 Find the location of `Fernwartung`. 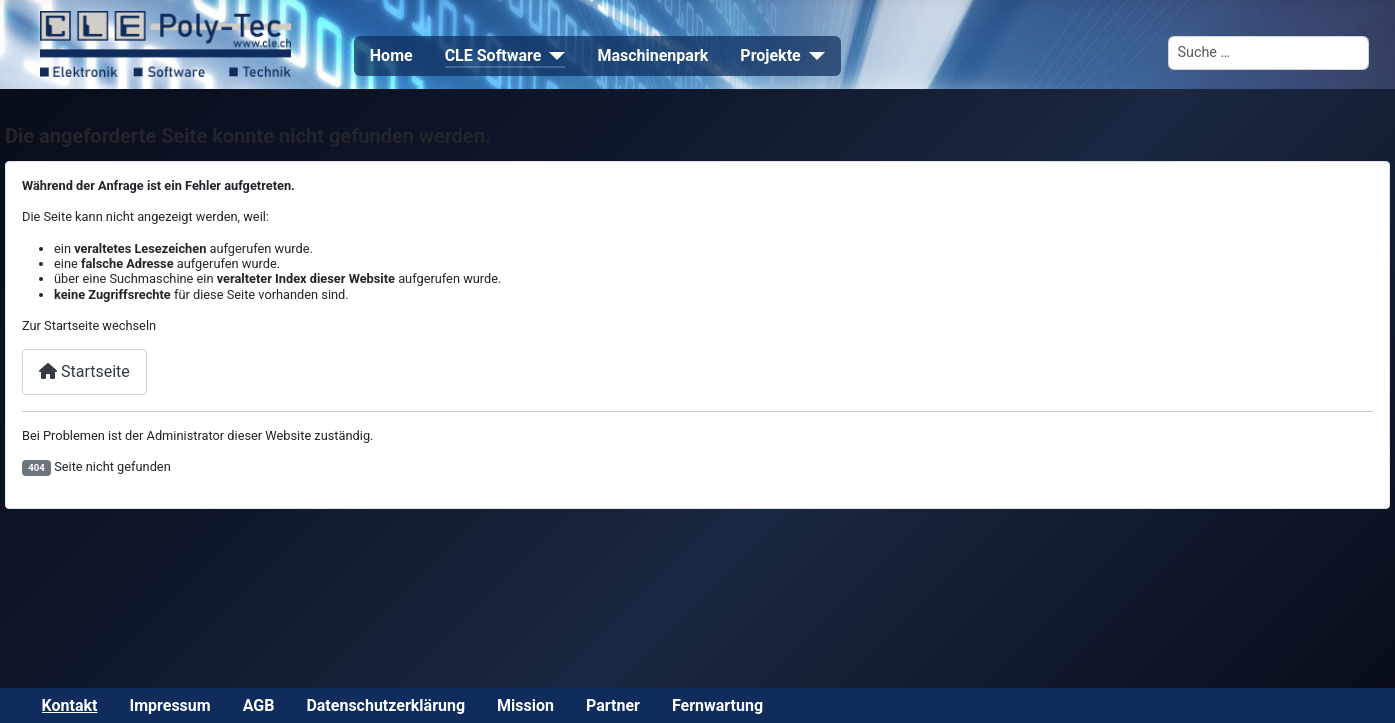

Fernwartung is located at coordinates (717, 705).